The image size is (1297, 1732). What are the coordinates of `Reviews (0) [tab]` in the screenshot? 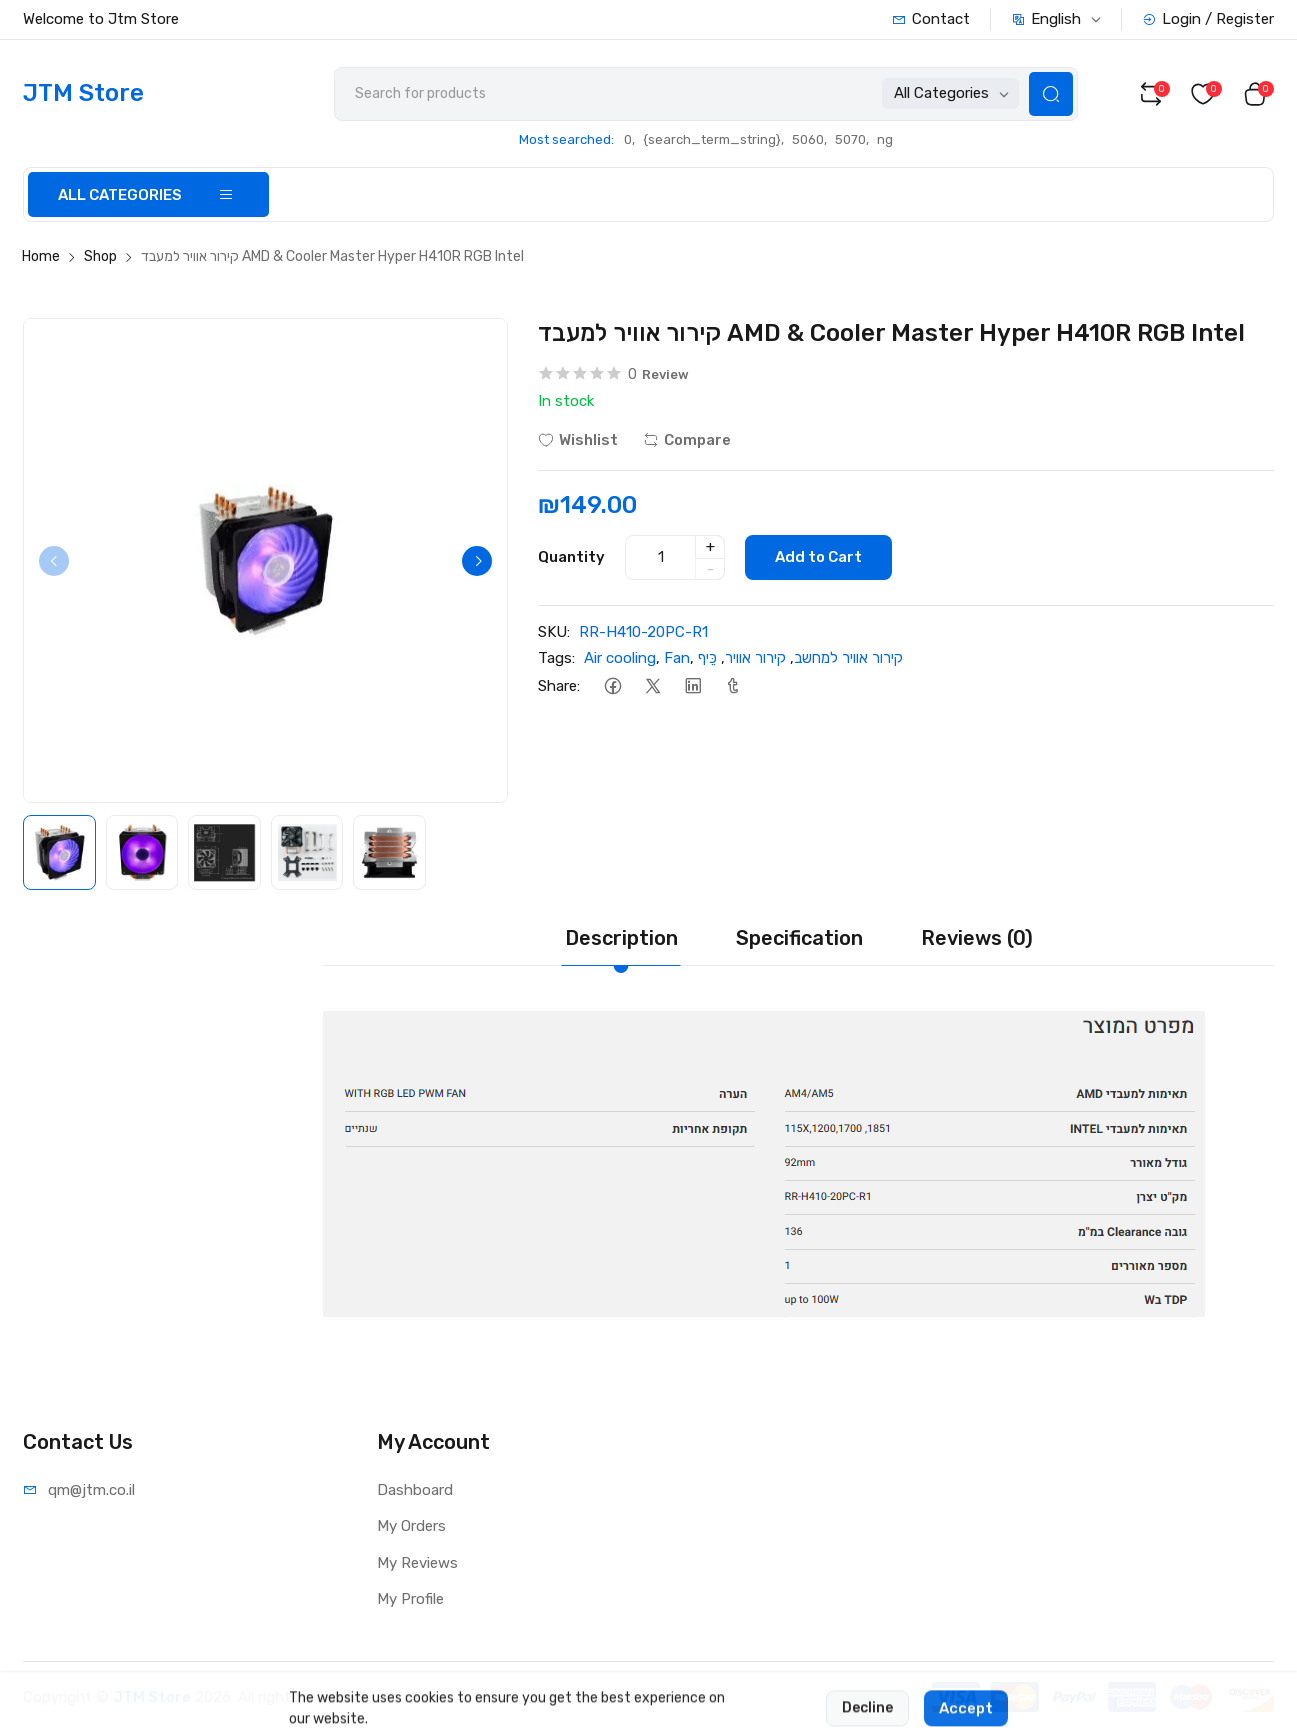 It's located at (977, 938).